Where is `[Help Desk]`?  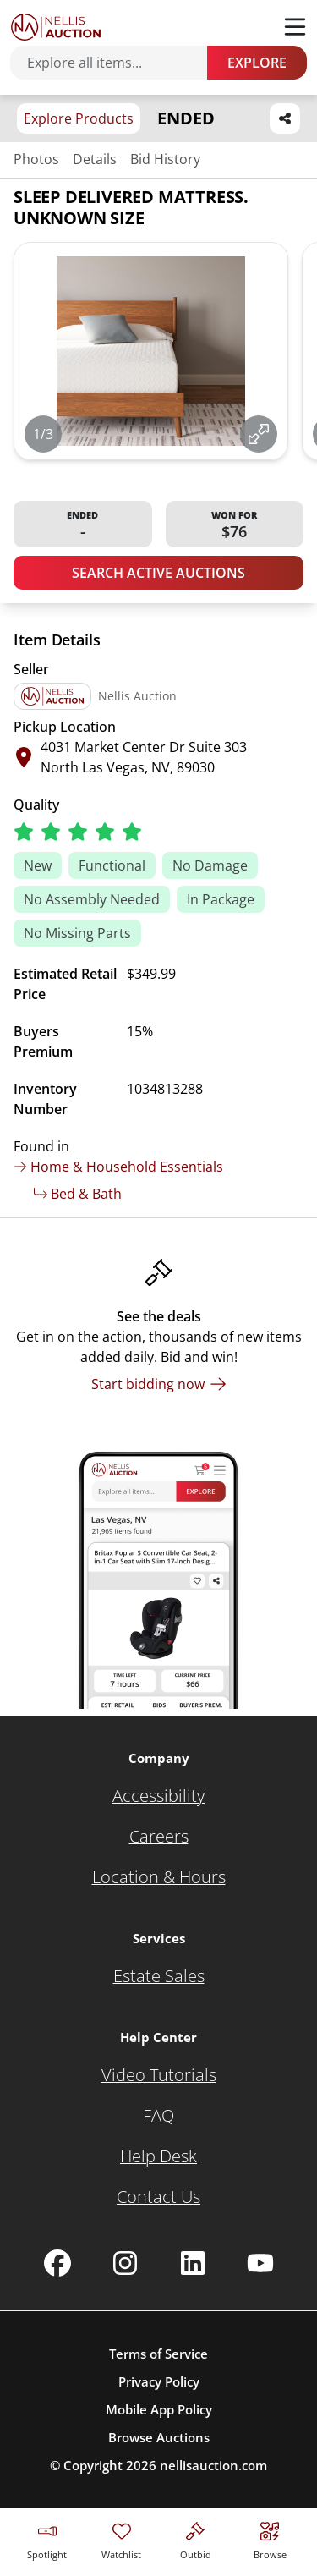 [Help Desk] is located at coordinates (158, 2156).